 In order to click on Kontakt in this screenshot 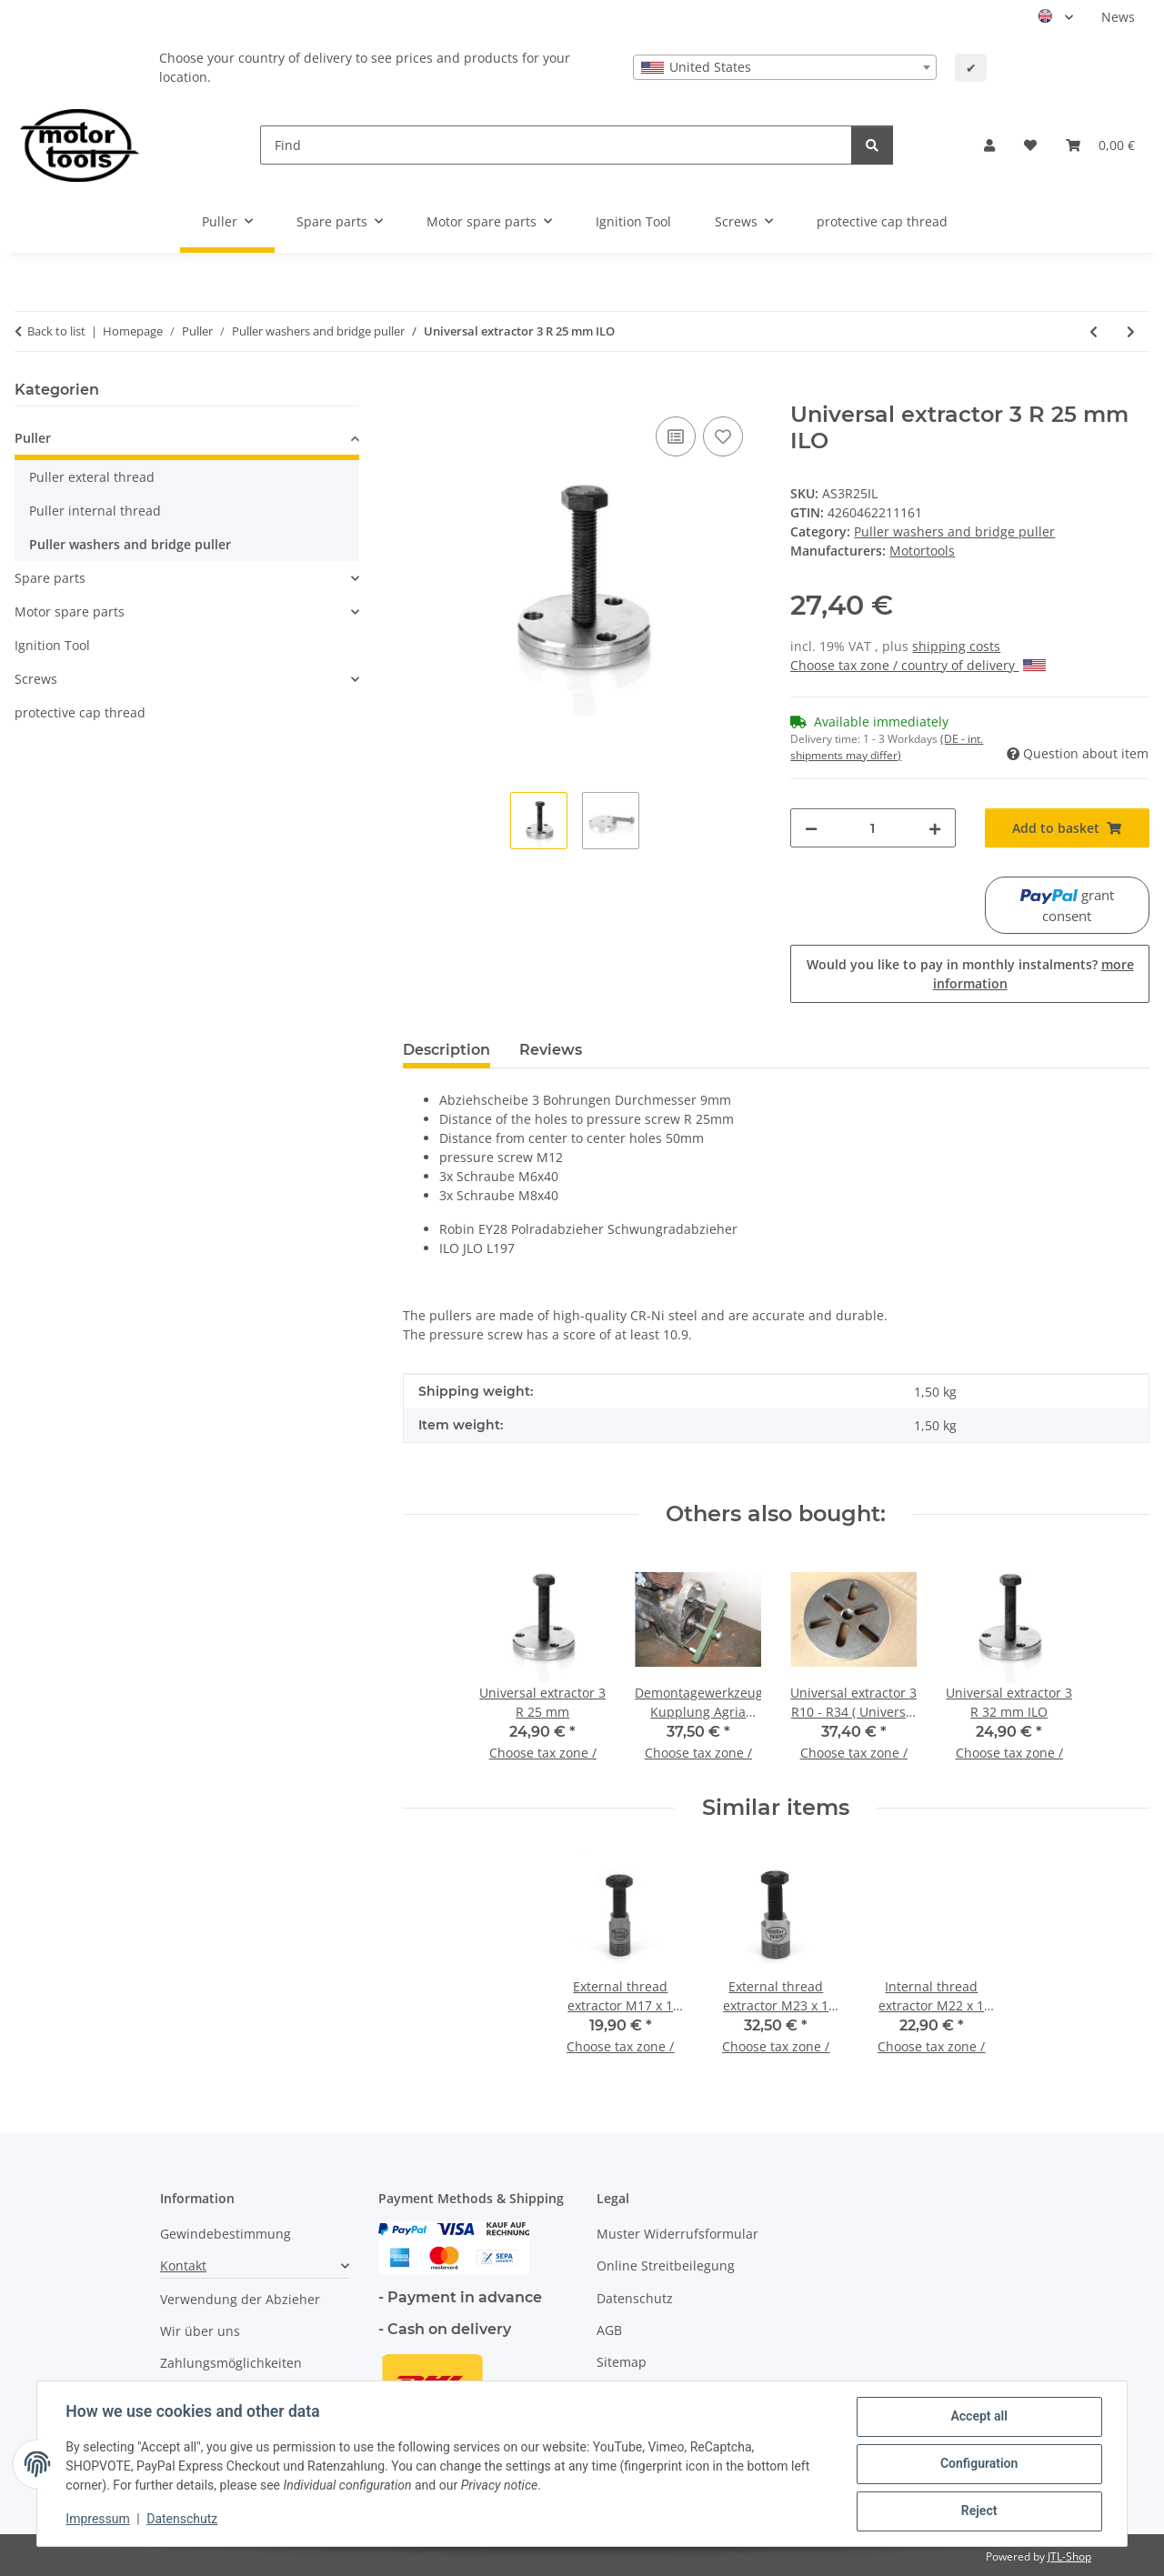, I will do `click(183, 2265)`.